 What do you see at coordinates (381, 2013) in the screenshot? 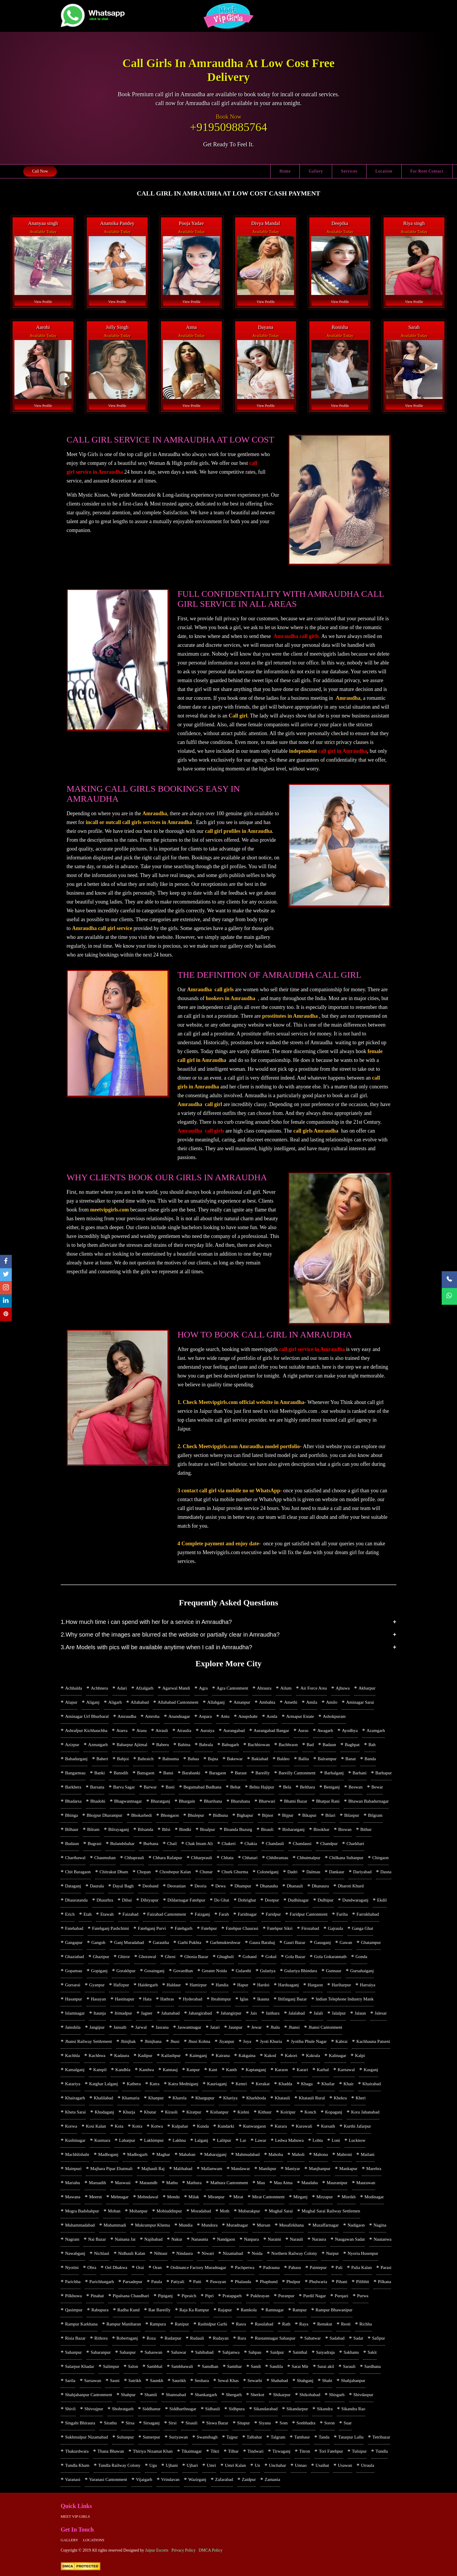
I see `Jalesar` at bounding box center [381, 2013].